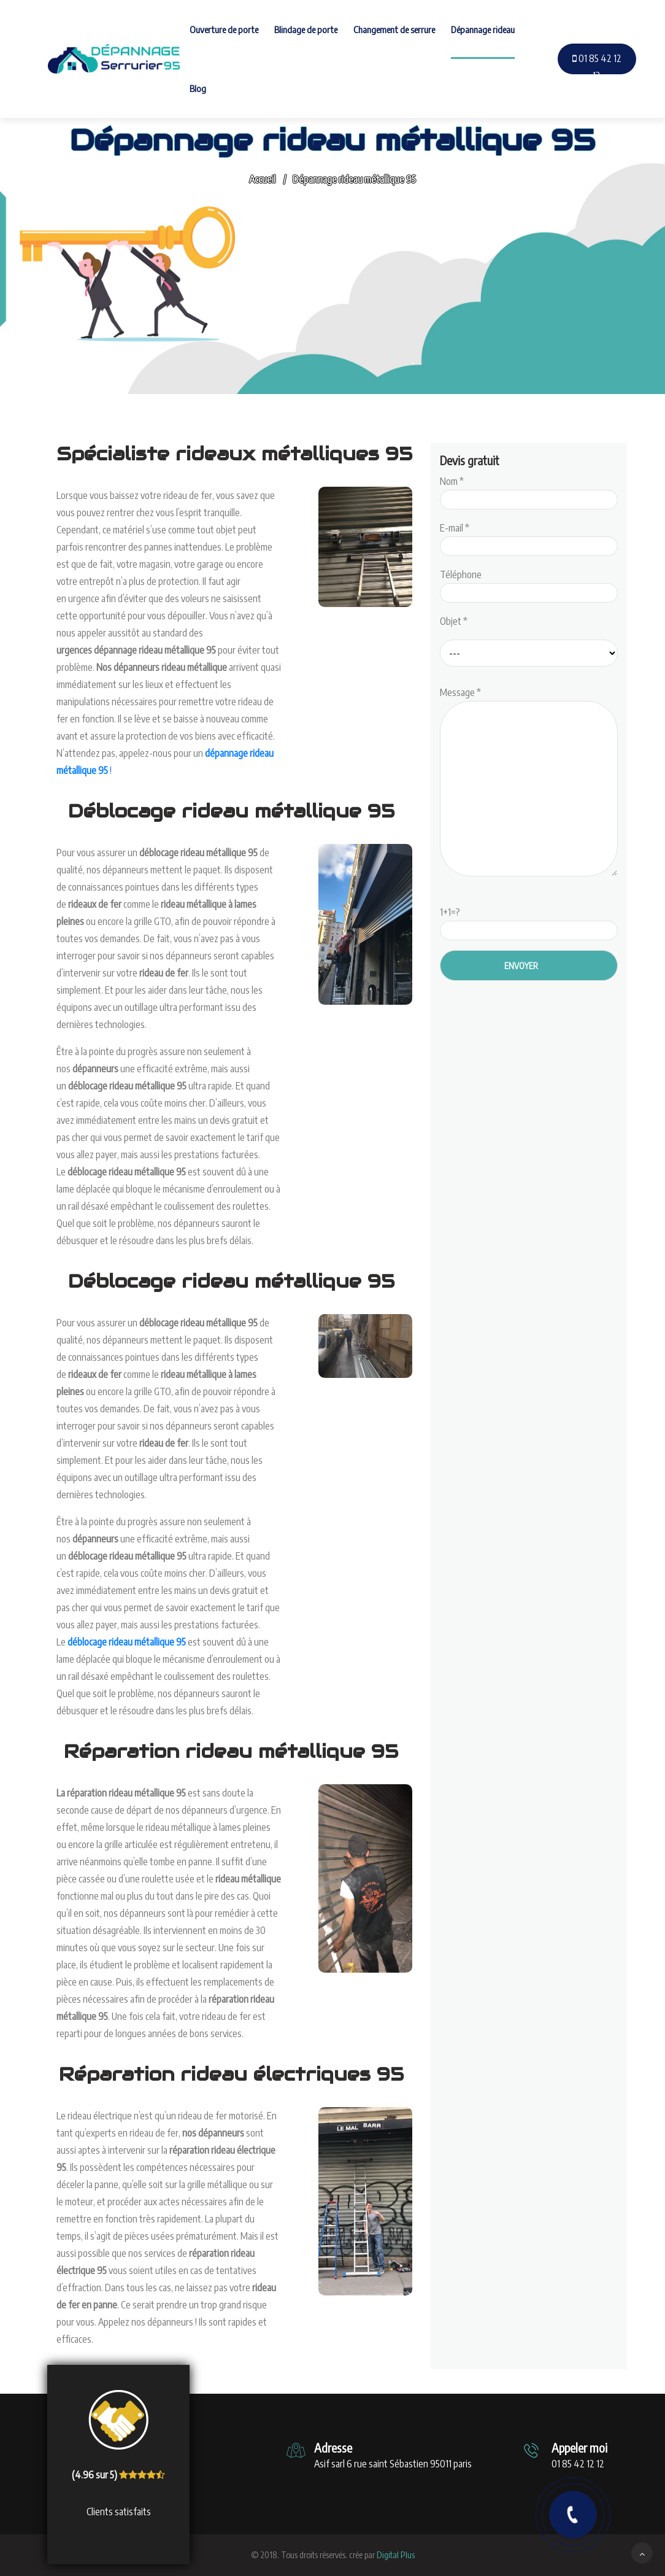  I want to click on E-mail *, so click(529, 537).